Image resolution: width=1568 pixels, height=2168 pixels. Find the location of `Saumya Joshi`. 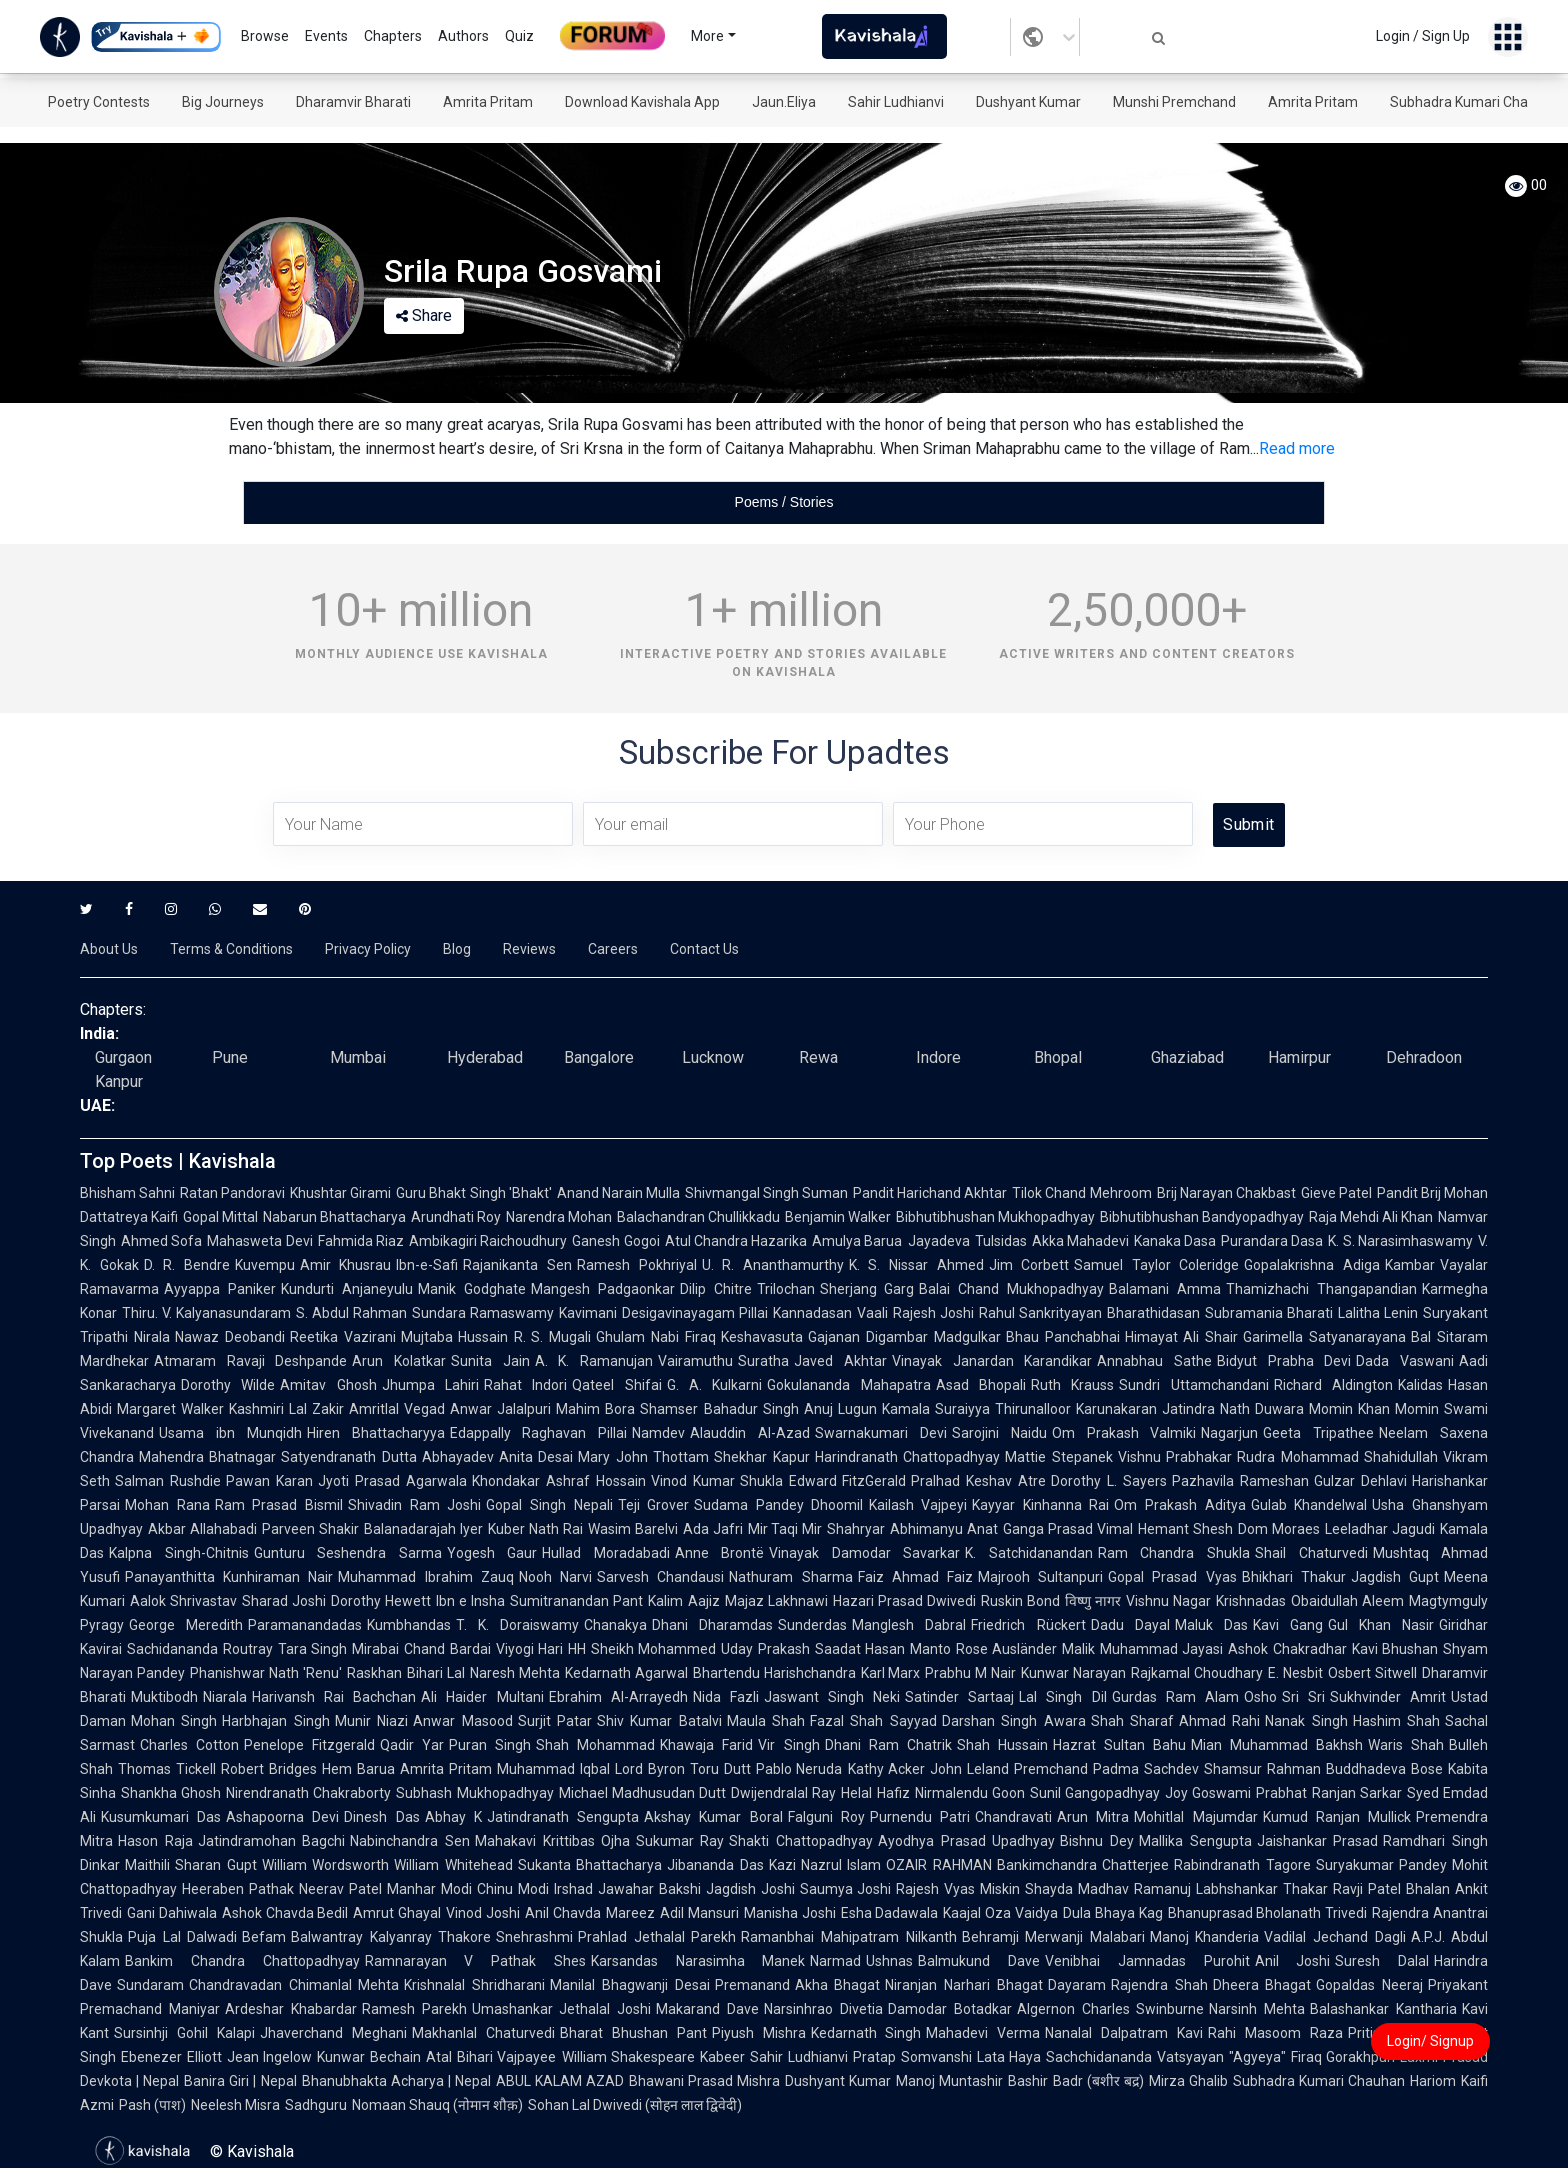

Saumya Joshi is located at coordinates (846, 1889).